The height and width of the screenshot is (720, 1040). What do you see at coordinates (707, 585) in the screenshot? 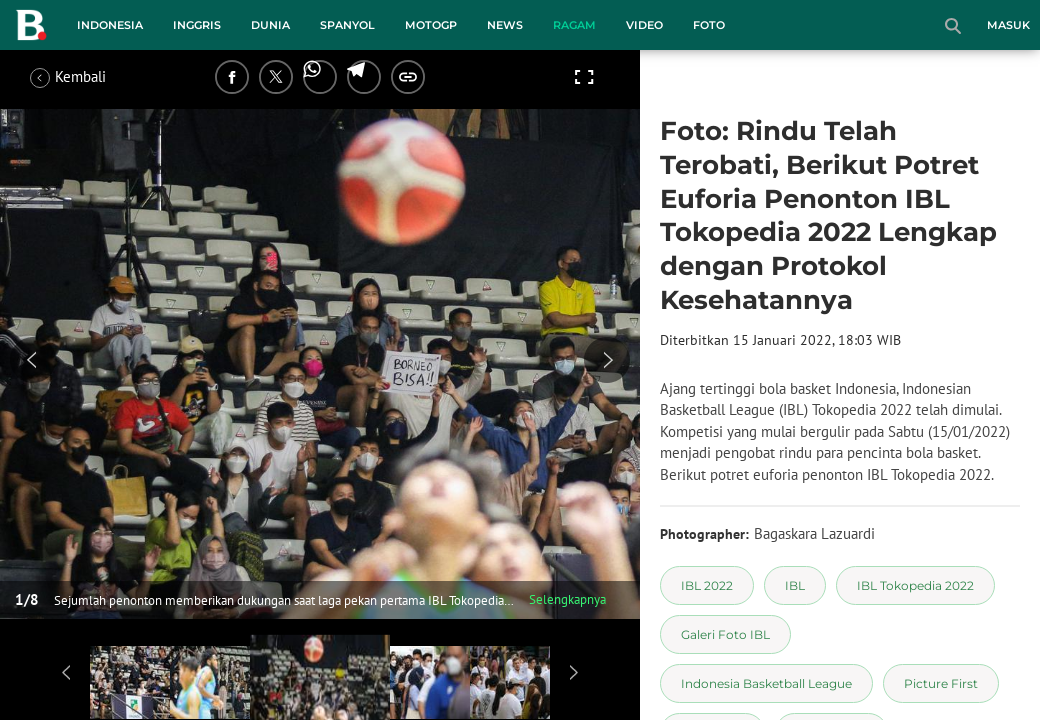
I see `[tag IBL 2022]` at bounding box center [707, 585].